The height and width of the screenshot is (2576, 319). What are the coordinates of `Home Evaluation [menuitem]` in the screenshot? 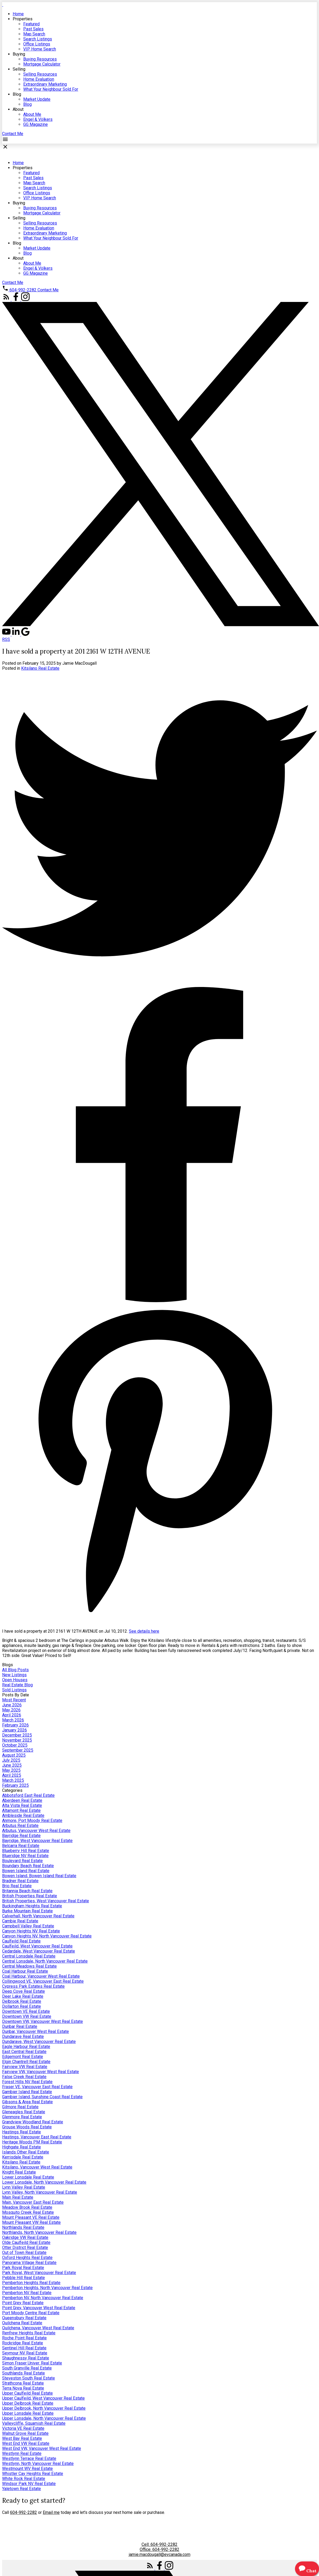 It's located at (38, 79).